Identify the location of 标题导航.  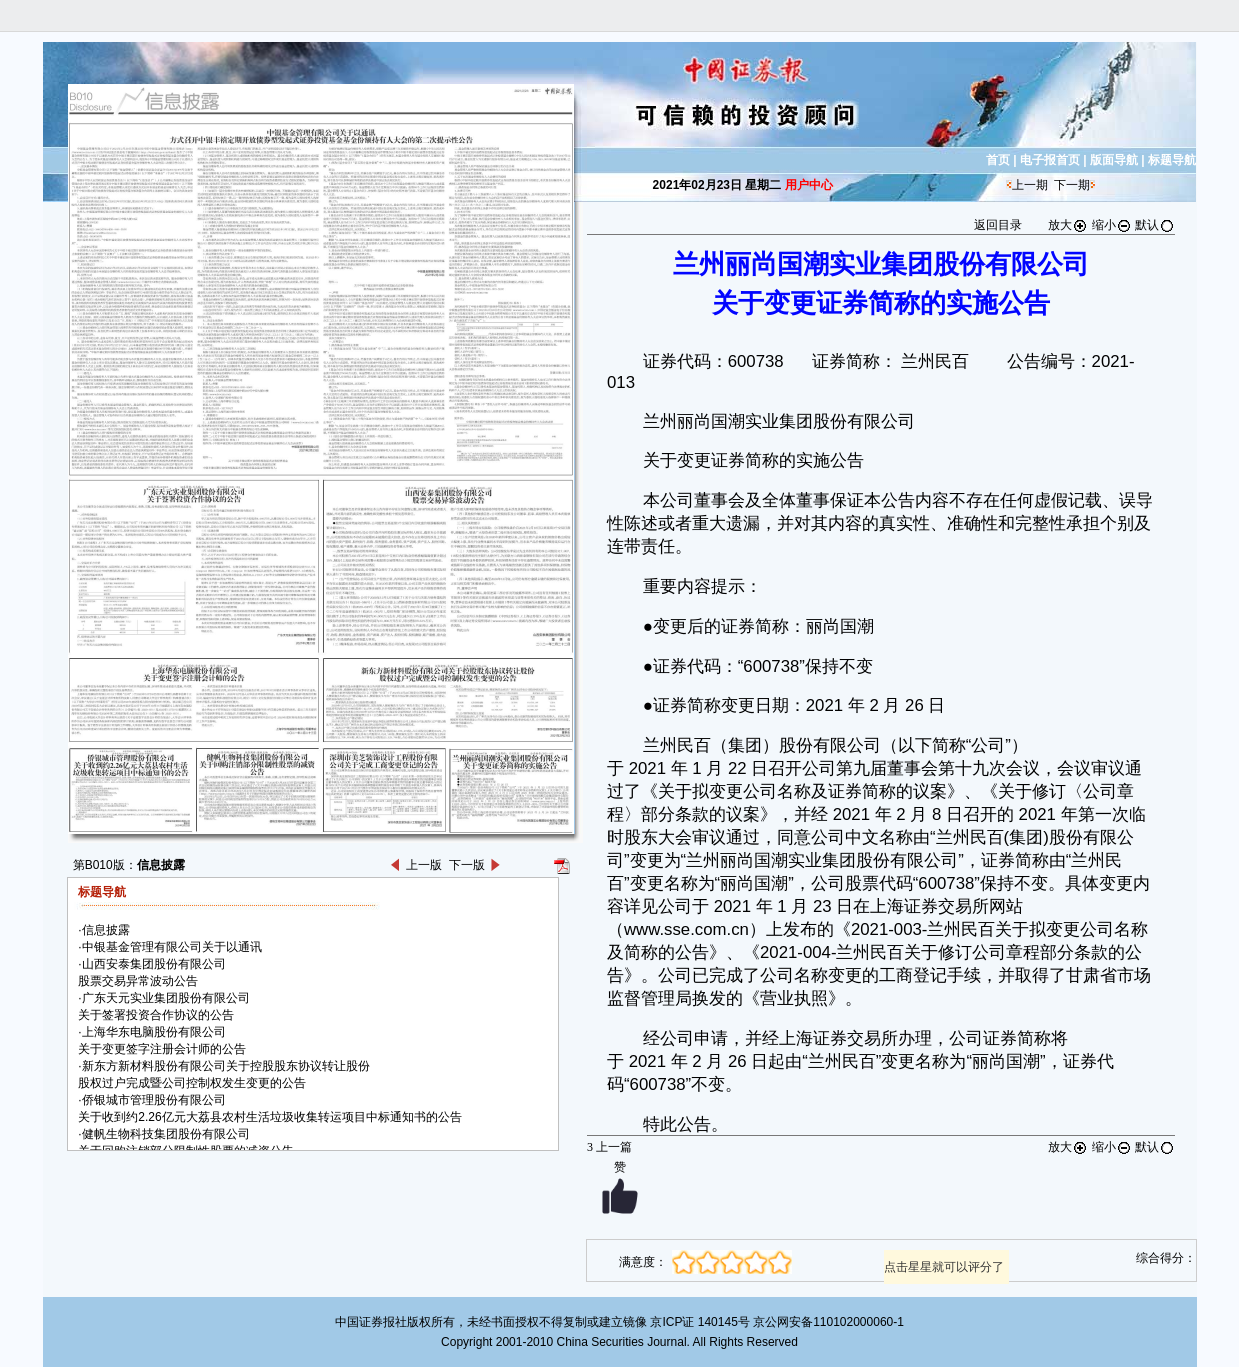
(1172, 160).